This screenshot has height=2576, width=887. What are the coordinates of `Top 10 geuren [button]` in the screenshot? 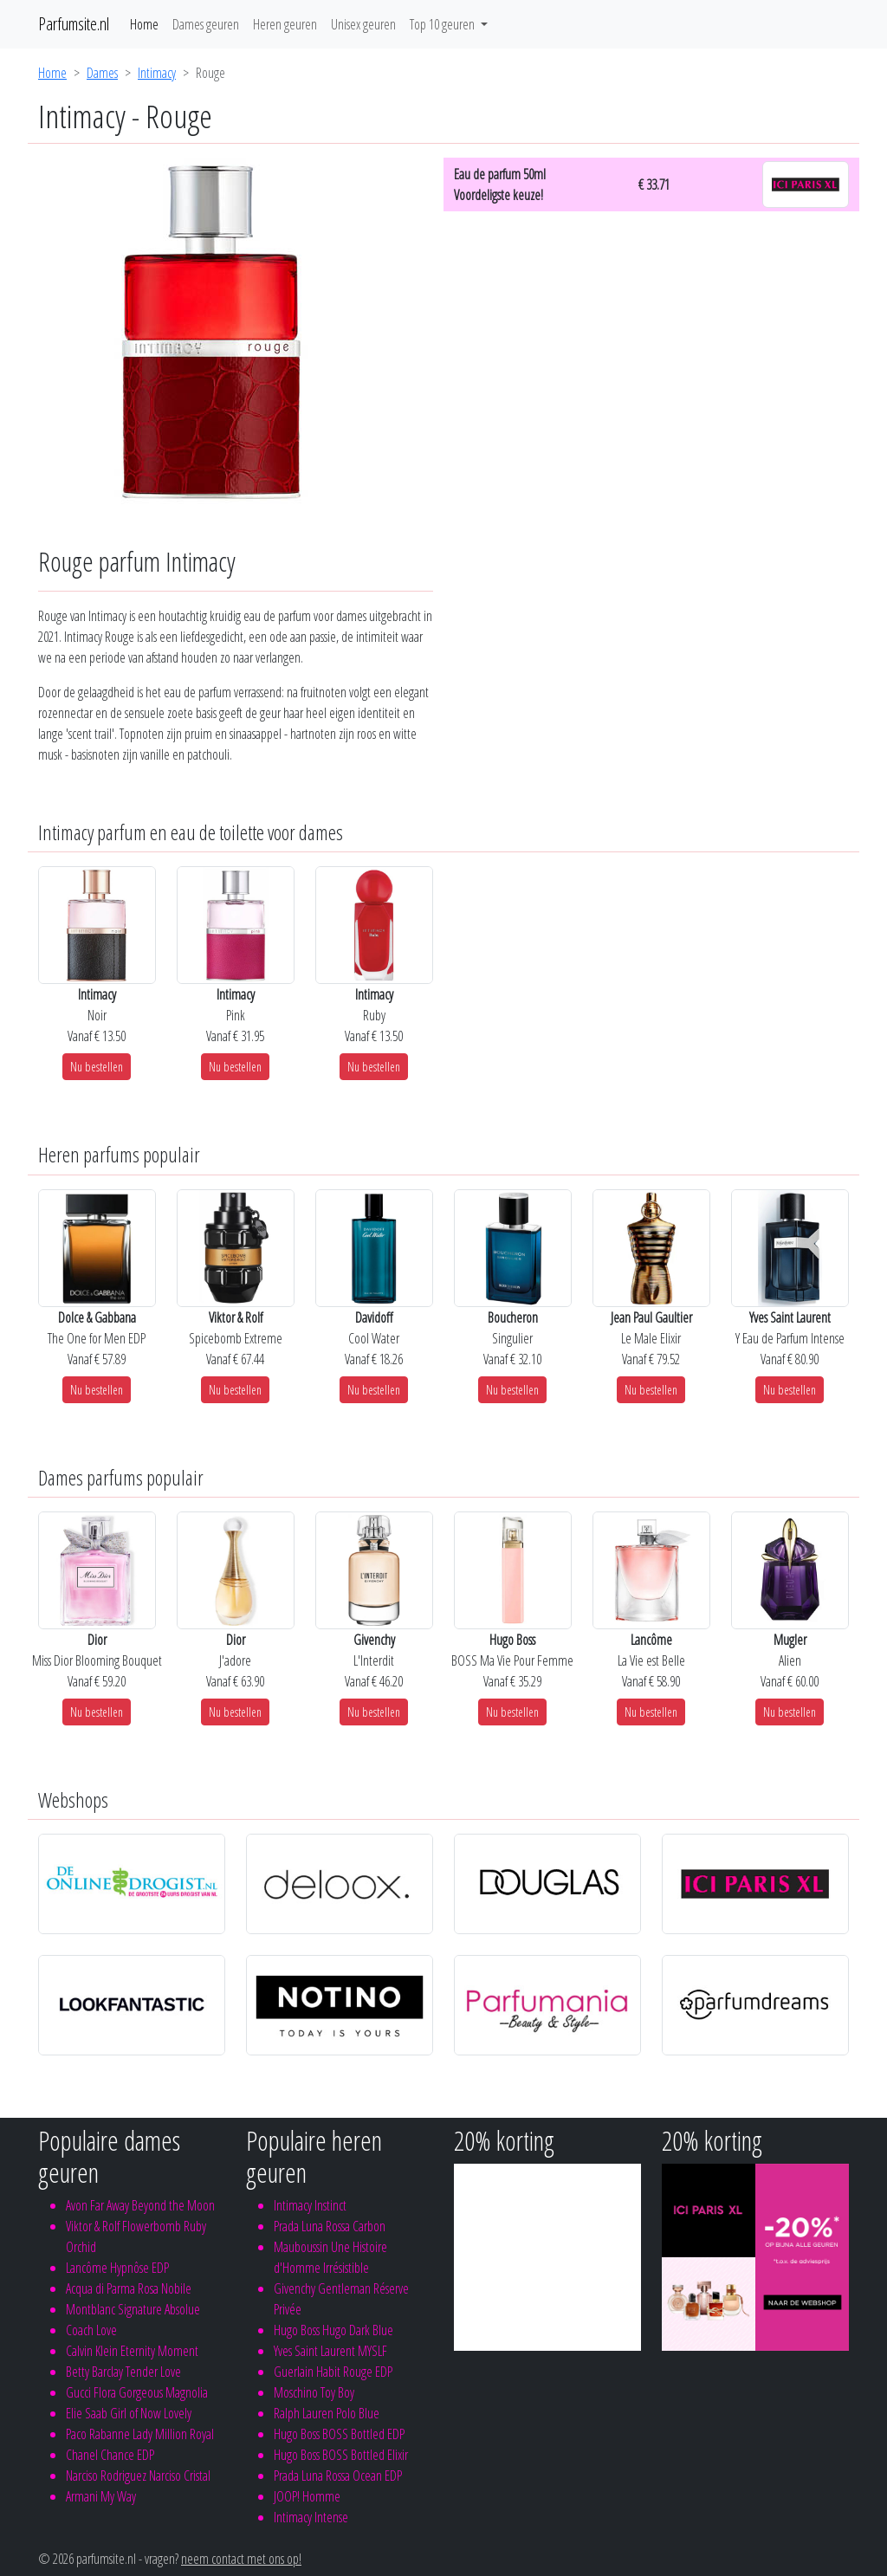 It's located at (443, 24).